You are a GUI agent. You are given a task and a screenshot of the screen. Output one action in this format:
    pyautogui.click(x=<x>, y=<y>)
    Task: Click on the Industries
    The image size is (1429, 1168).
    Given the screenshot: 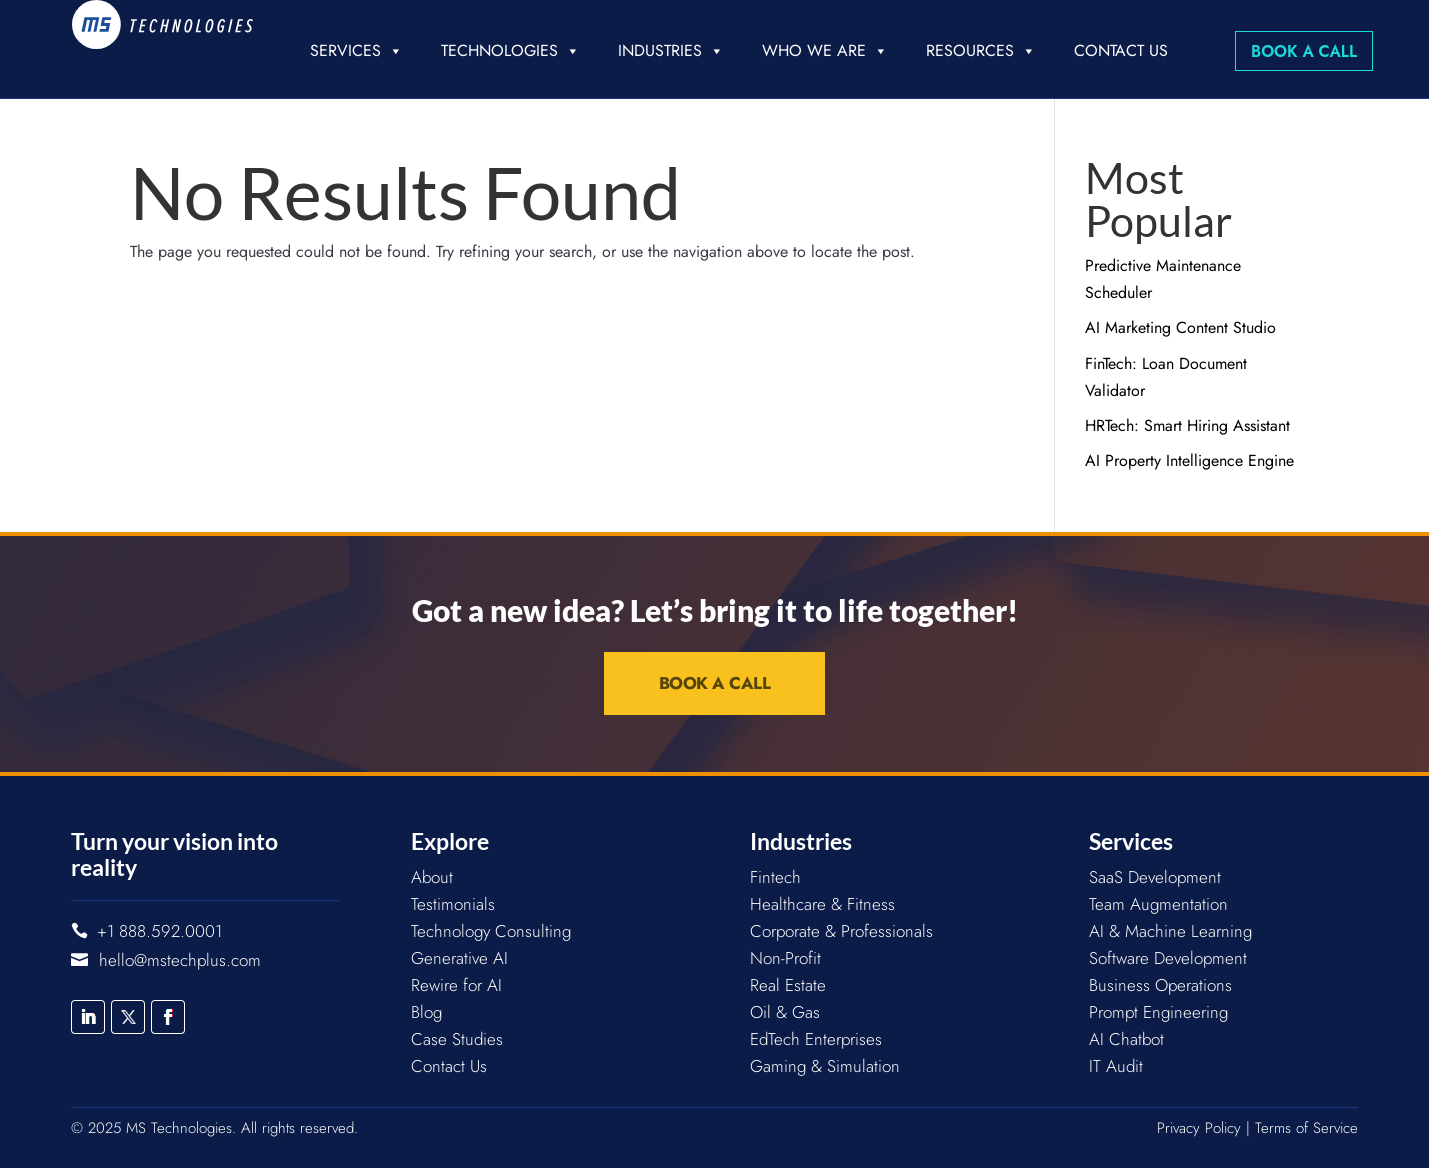 What is the action you would take?
    pyautogui.click(x=671, y=51)
    